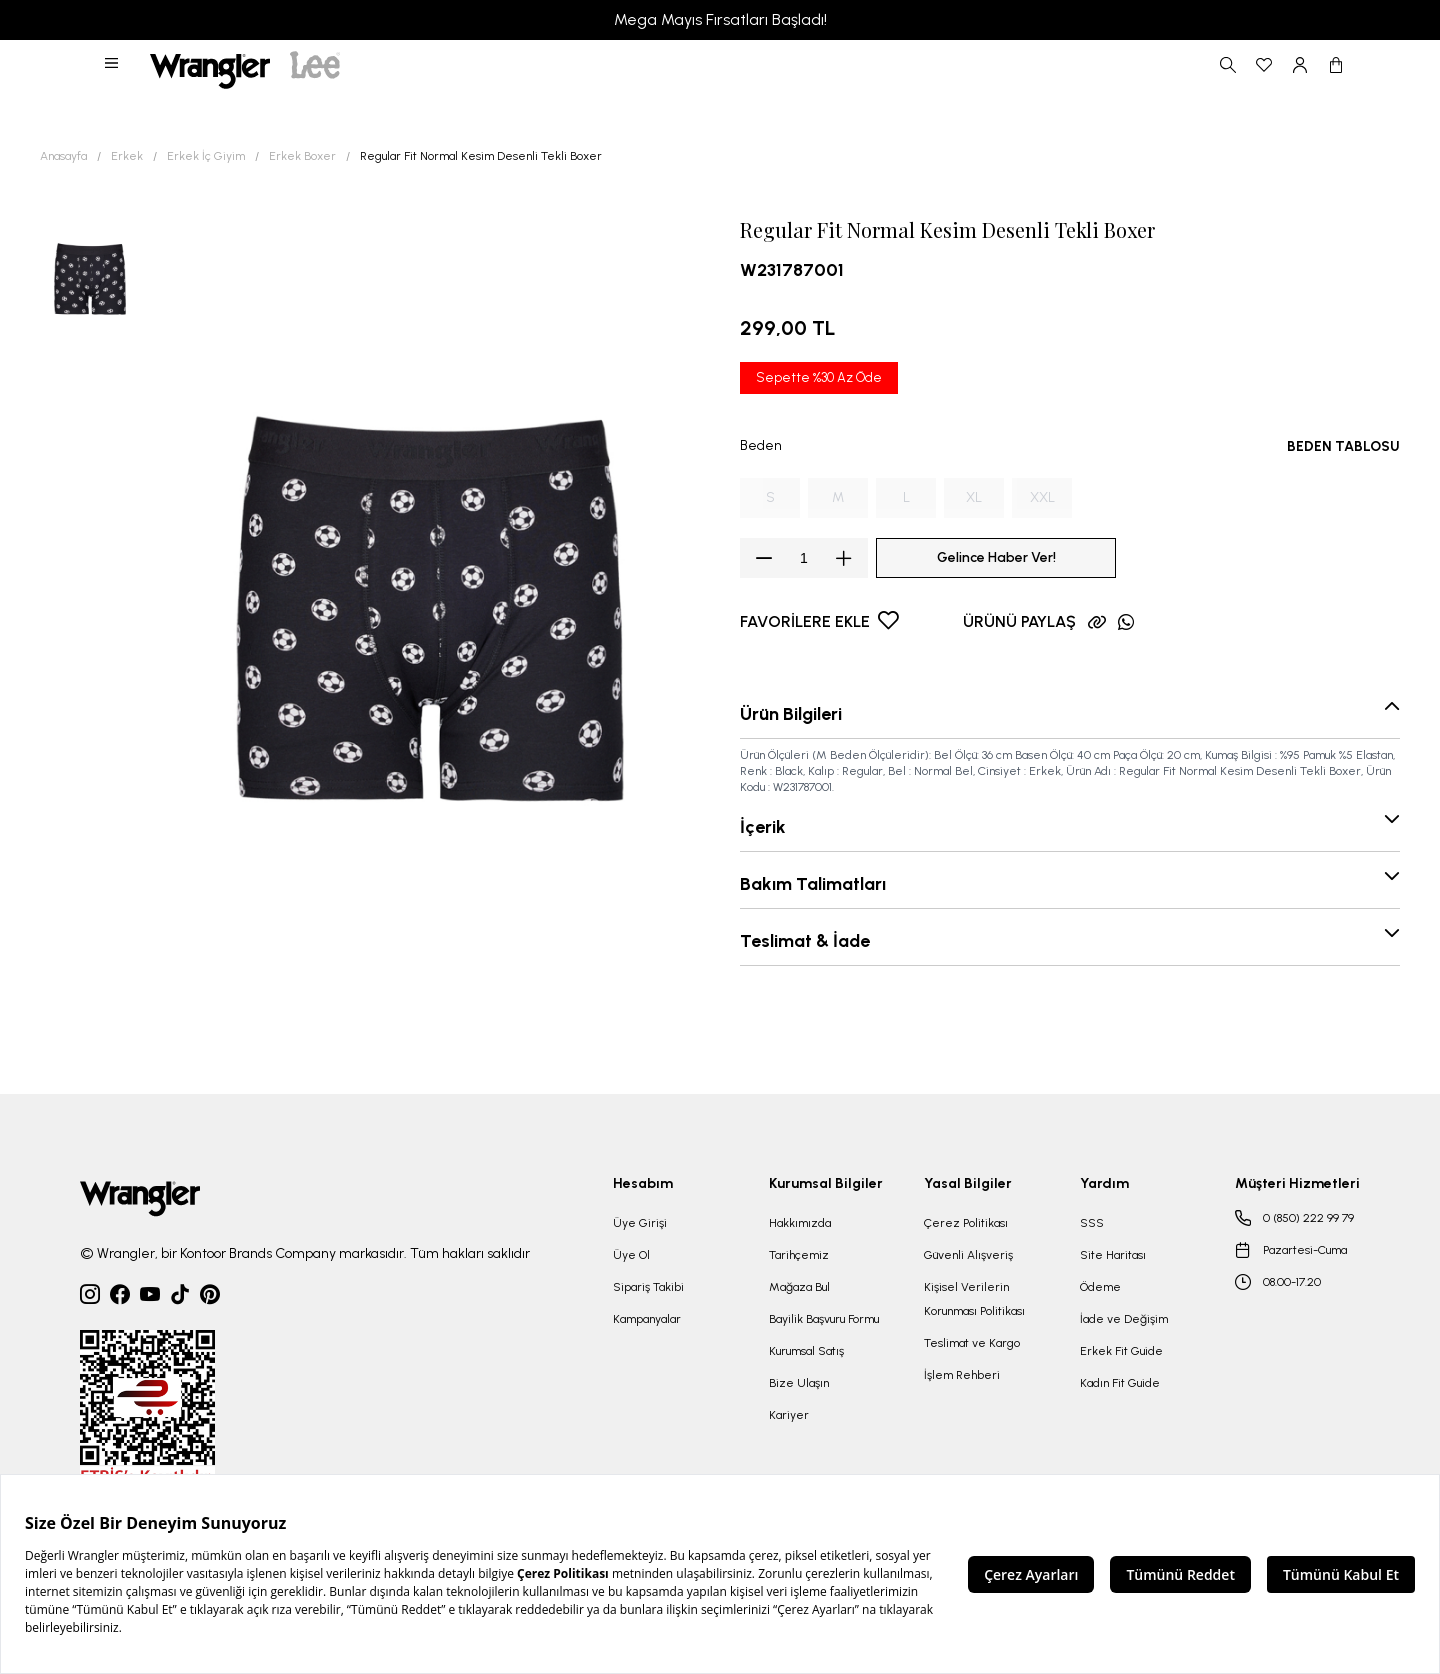 The image size is (1440, 1674). What do you see at coordinates (968, 1255) in the screenshot?
I see `Güvenli Alışveriş` at bounding box center [968, 1255].